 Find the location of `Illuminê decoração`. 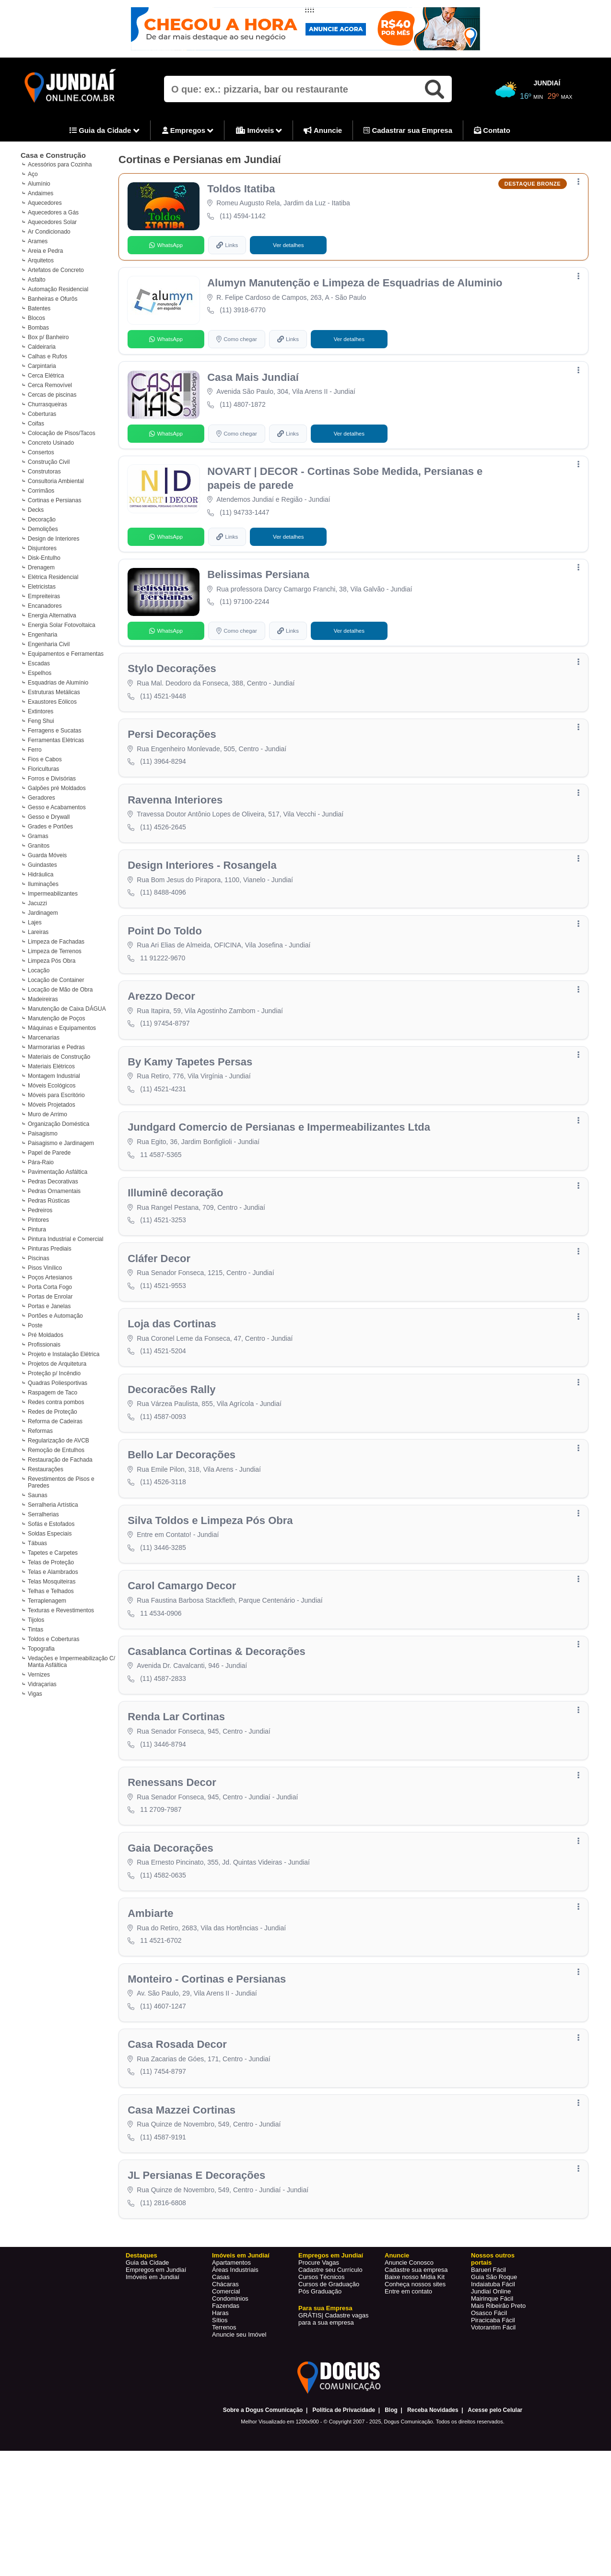

Illuminê decoração is located at coordinates (176, 1229).